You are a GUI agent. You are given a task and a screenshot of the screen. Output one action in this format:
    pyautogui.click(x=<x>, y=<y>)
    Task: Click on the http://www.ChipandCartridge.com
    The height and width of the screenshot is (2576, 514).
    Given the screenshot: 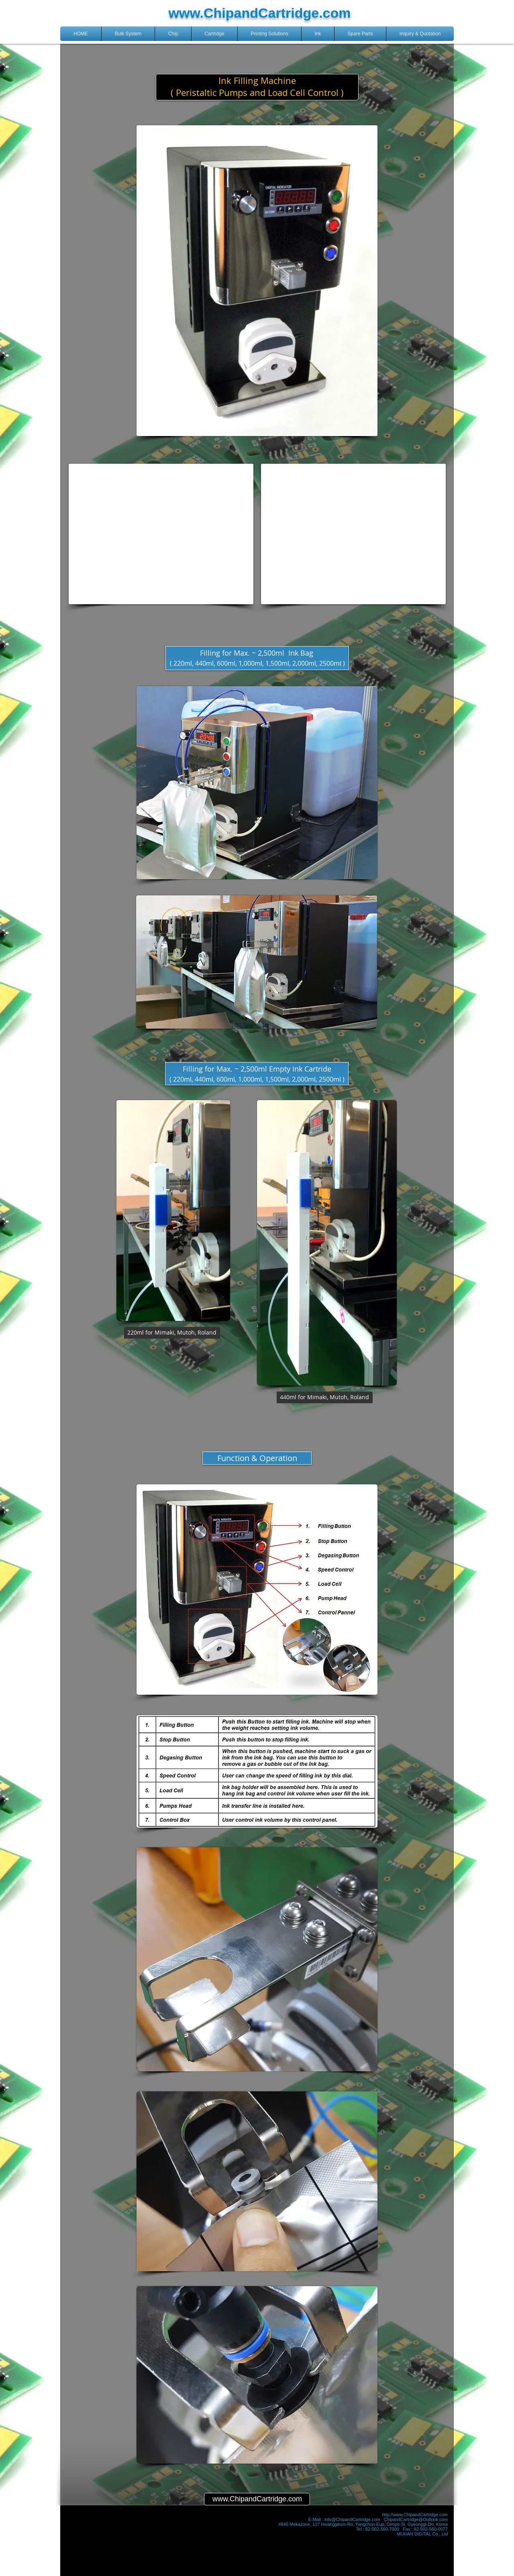 What is the action you would take?
    pyautogui.click(x=415, y=2514)
    